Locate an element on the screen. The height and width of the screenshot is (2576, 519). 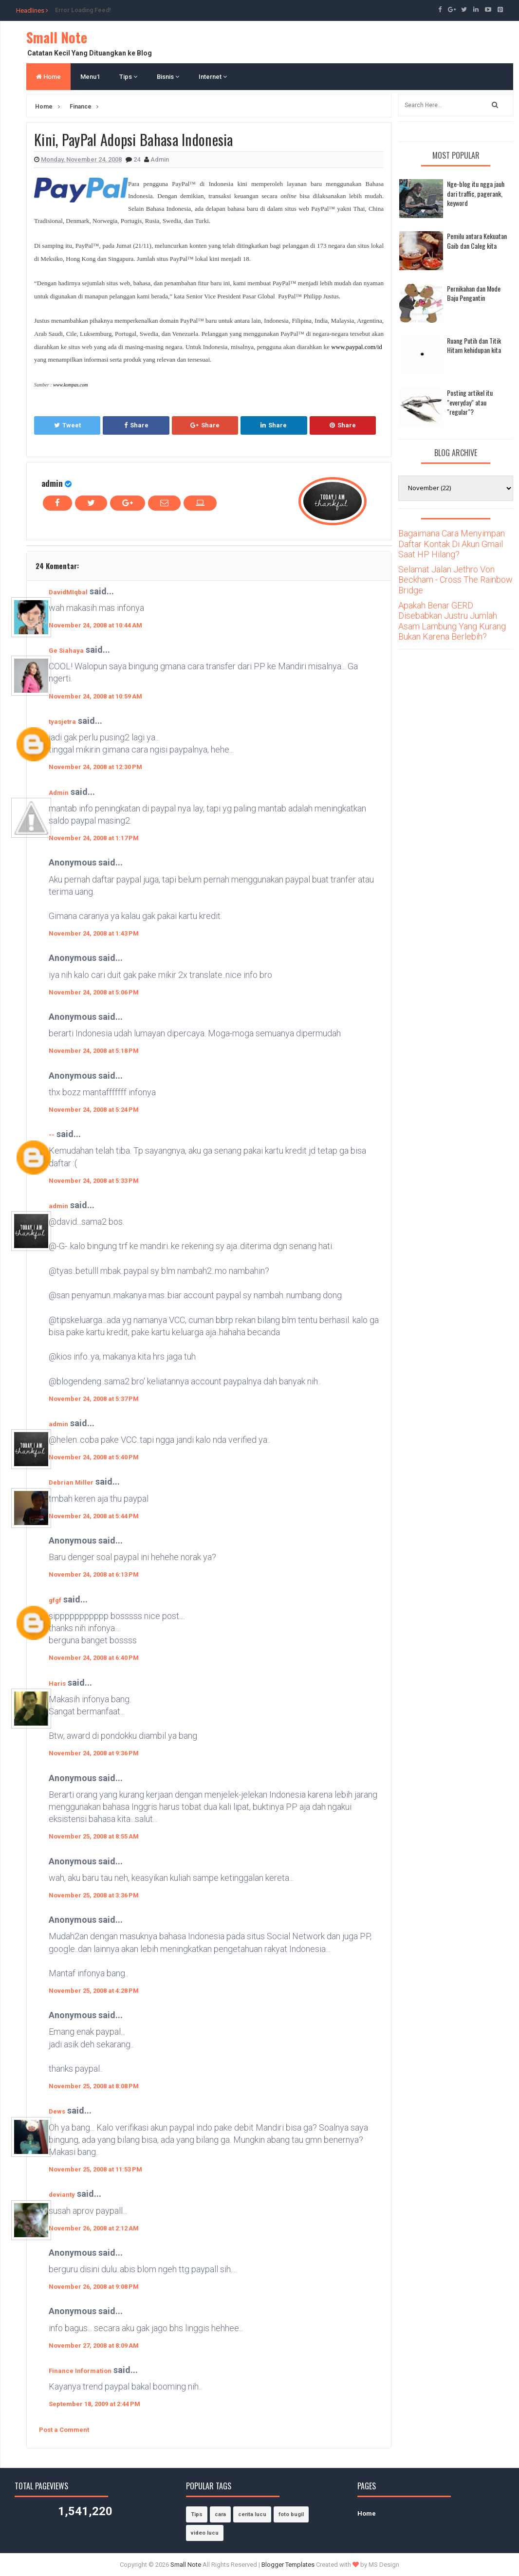
November 24, 2008 at 5:24 PM is located at coordinates (94, 1109).